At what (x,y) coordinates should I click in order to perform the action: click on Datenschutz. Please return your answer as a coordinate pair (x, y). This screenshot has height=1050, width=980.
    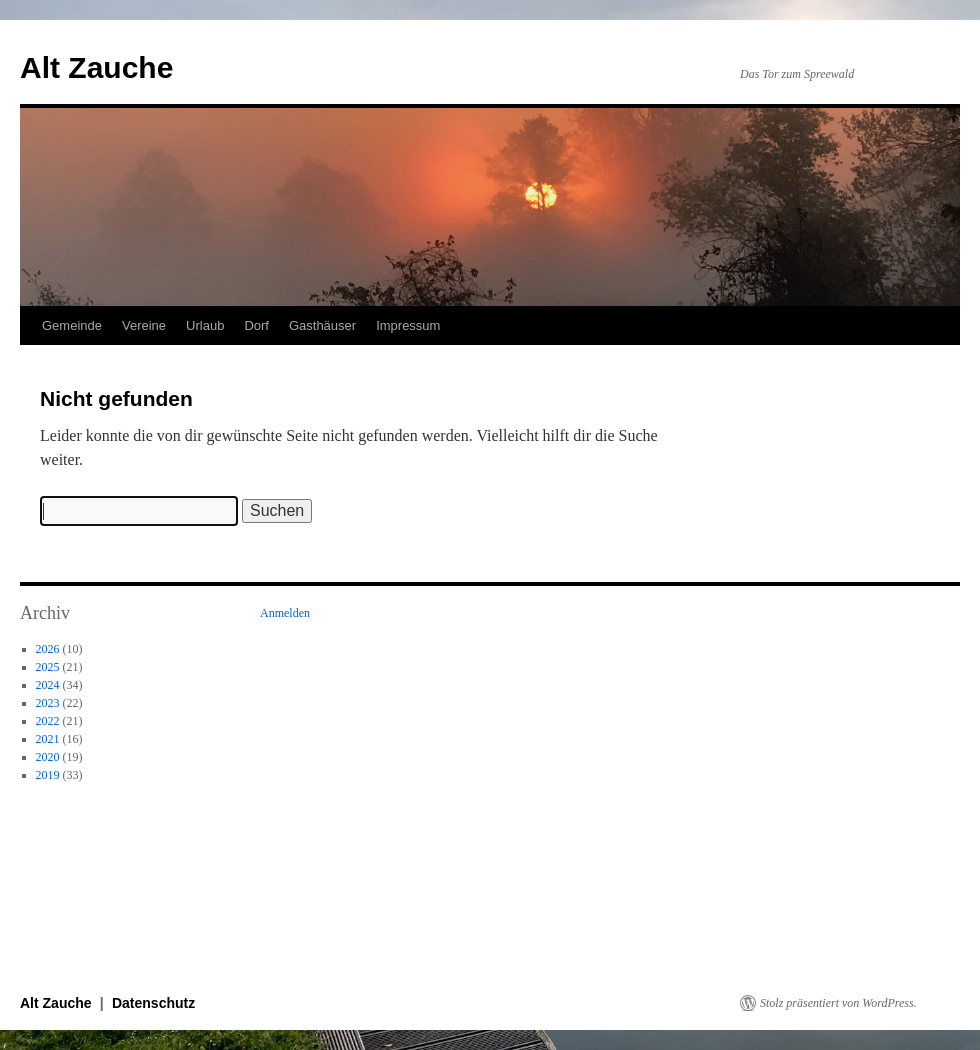
    Looking at the image, I should click on (153, 1003).